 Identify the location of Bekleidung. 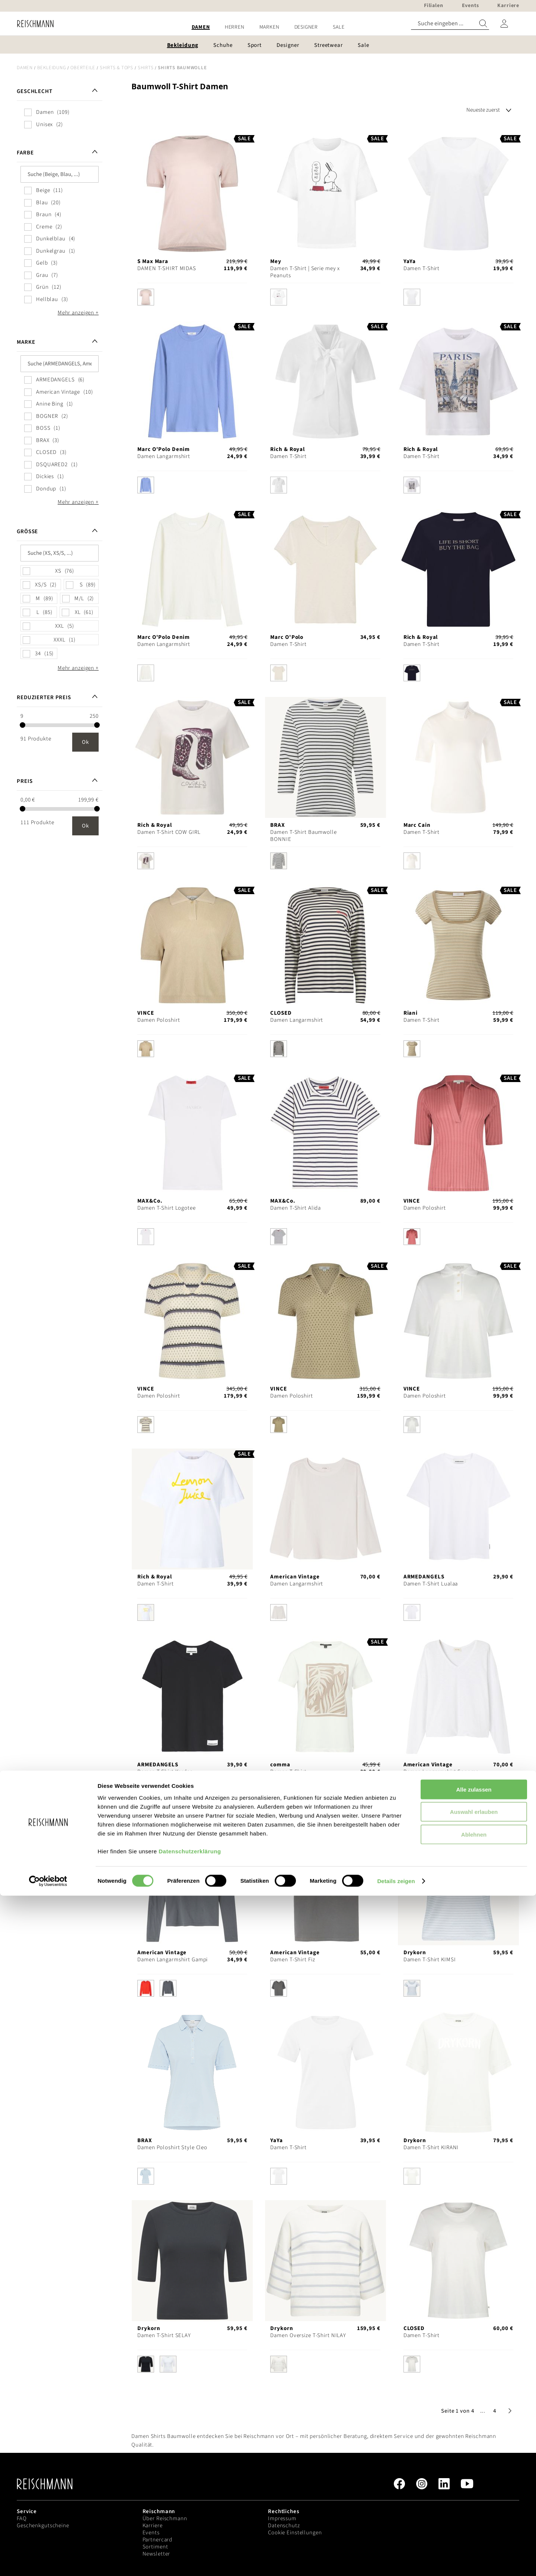
(51, 67).